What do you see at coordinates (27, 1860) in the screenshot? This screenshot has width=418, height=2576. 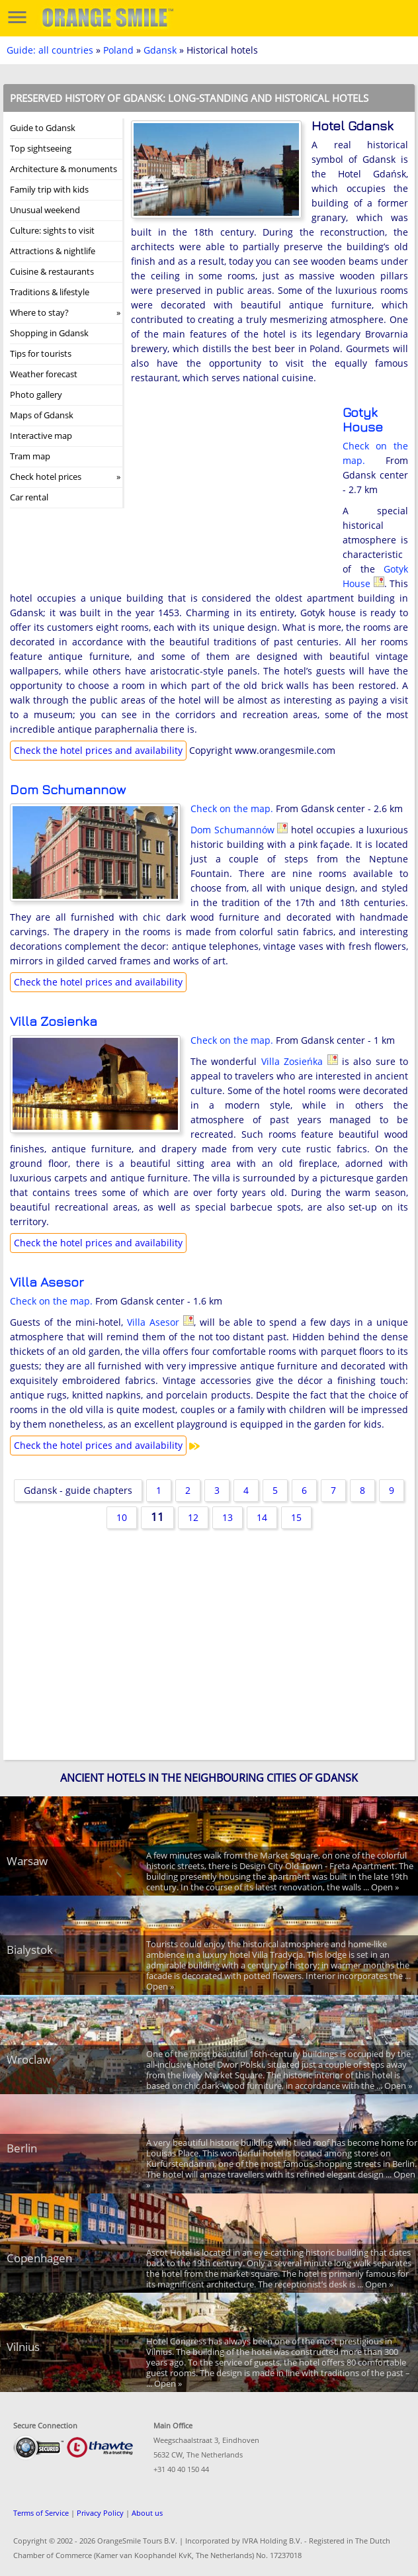 I see `Warsaw` at bounding box center [27, 1860].